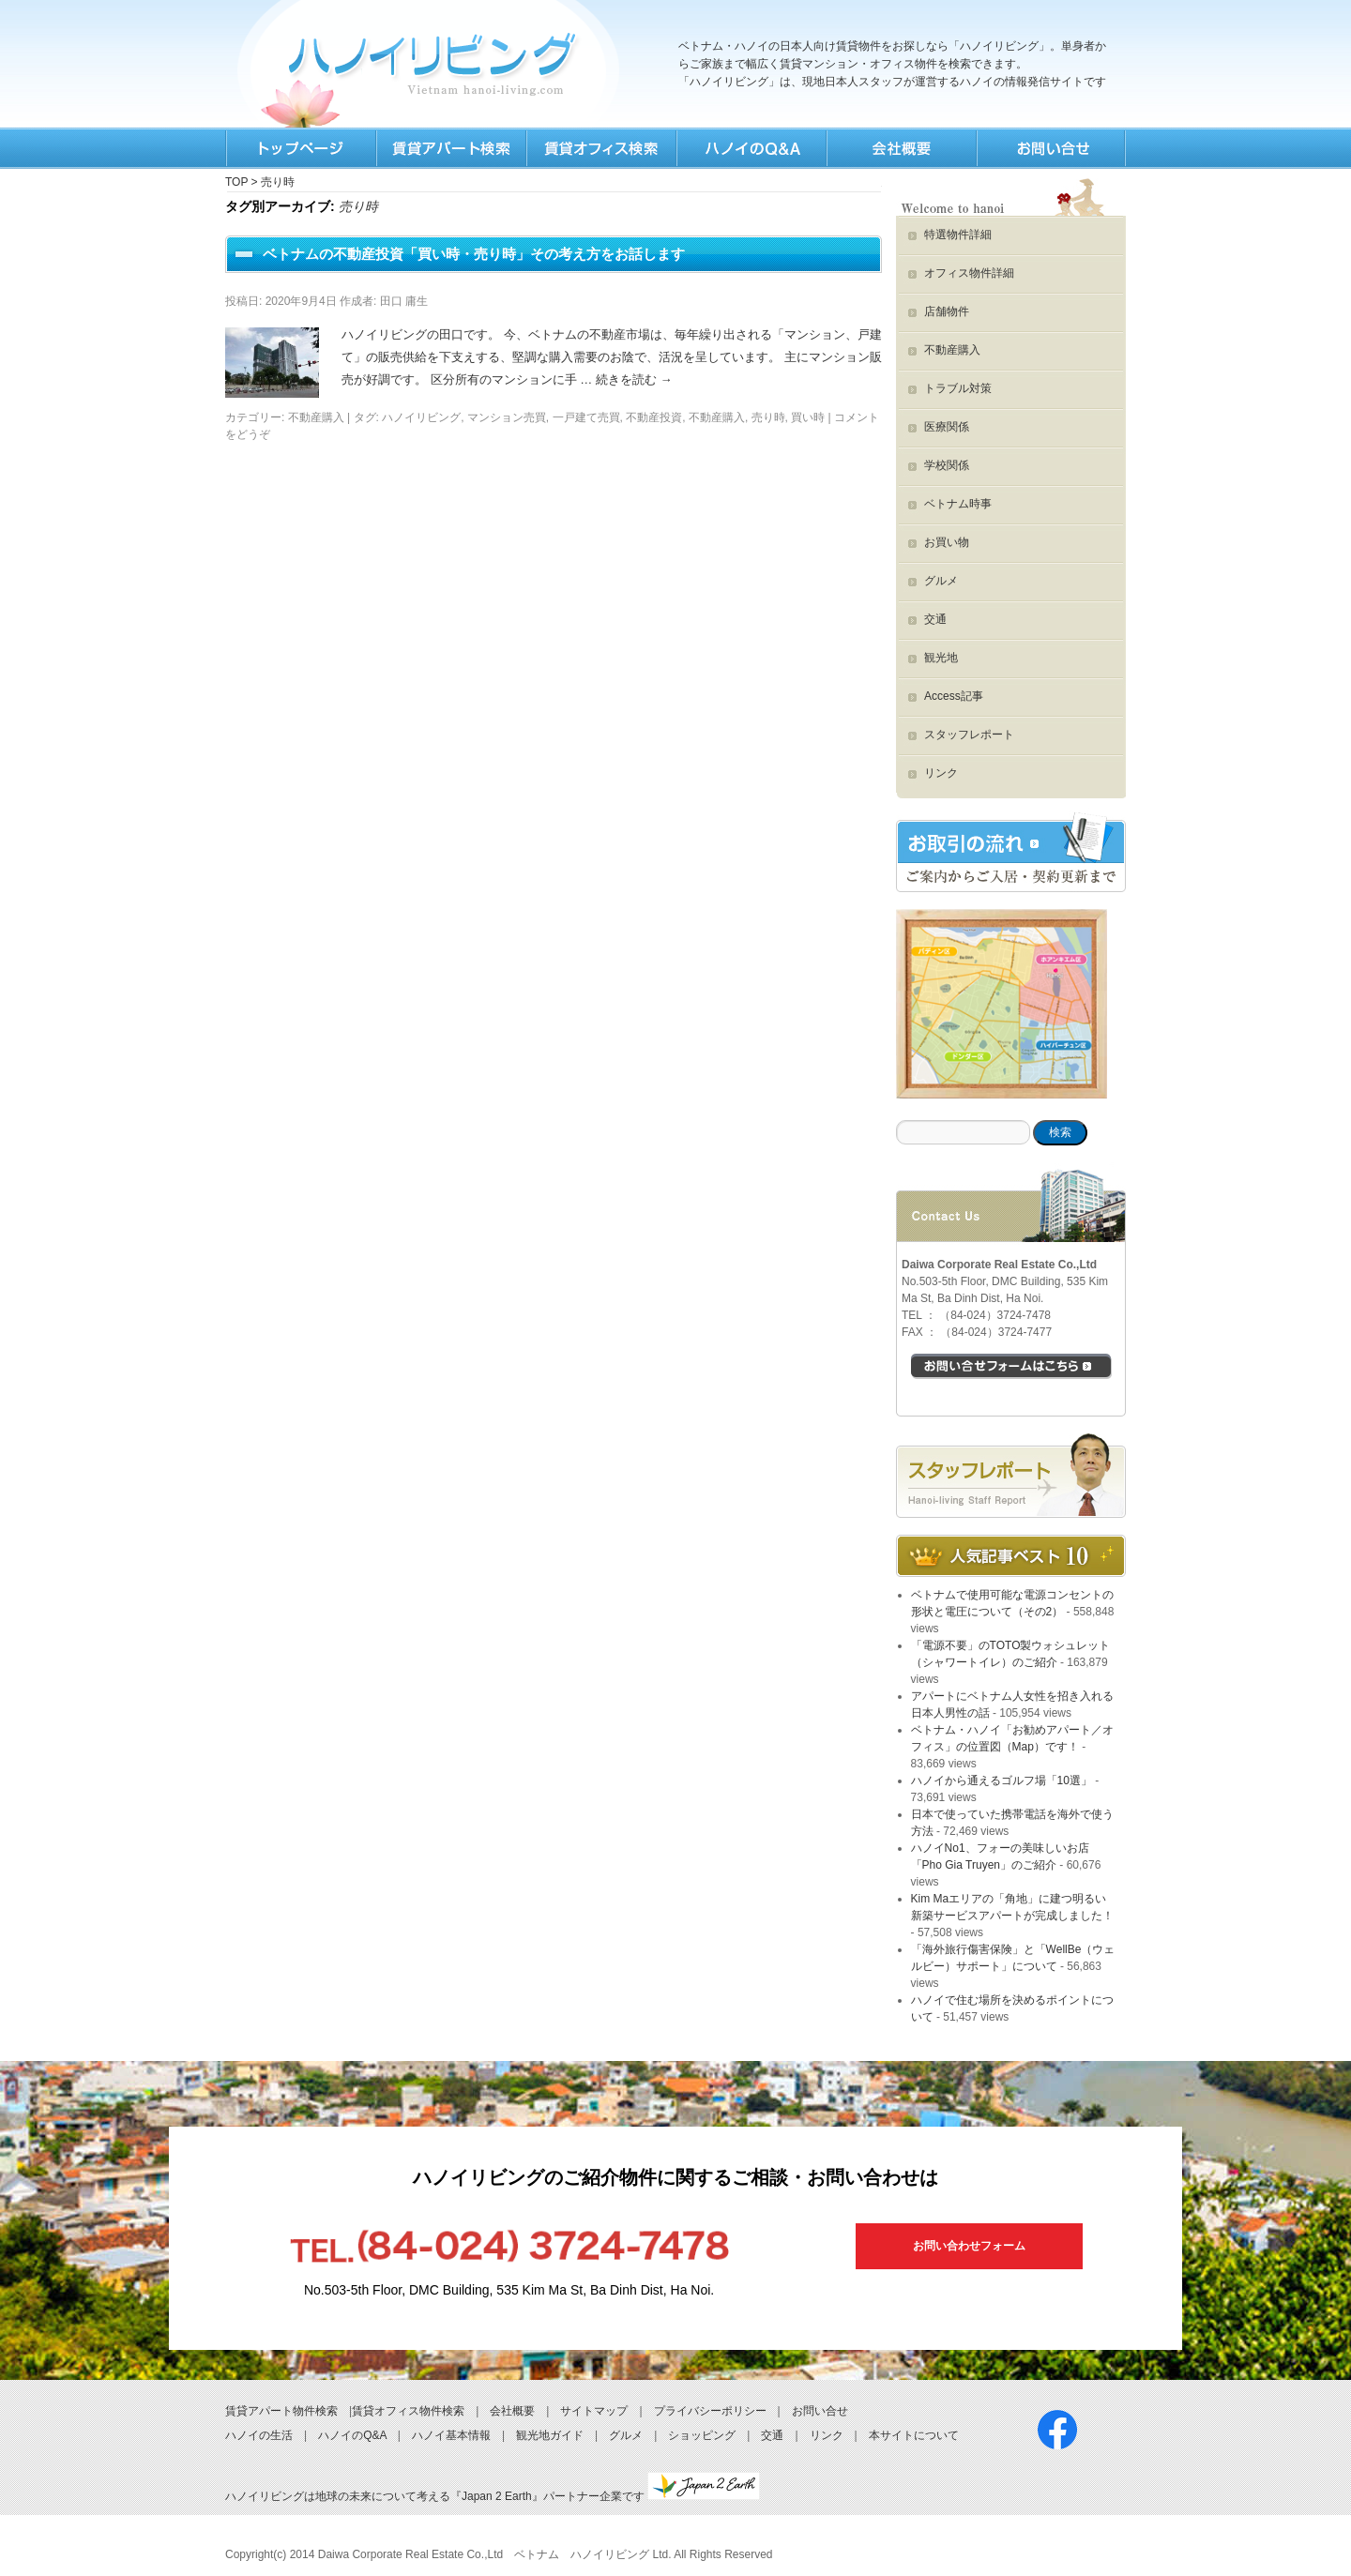  Describe the element at coordinates (969, 273) in the screenshot. I see `オフィス物件詳細` at that location.